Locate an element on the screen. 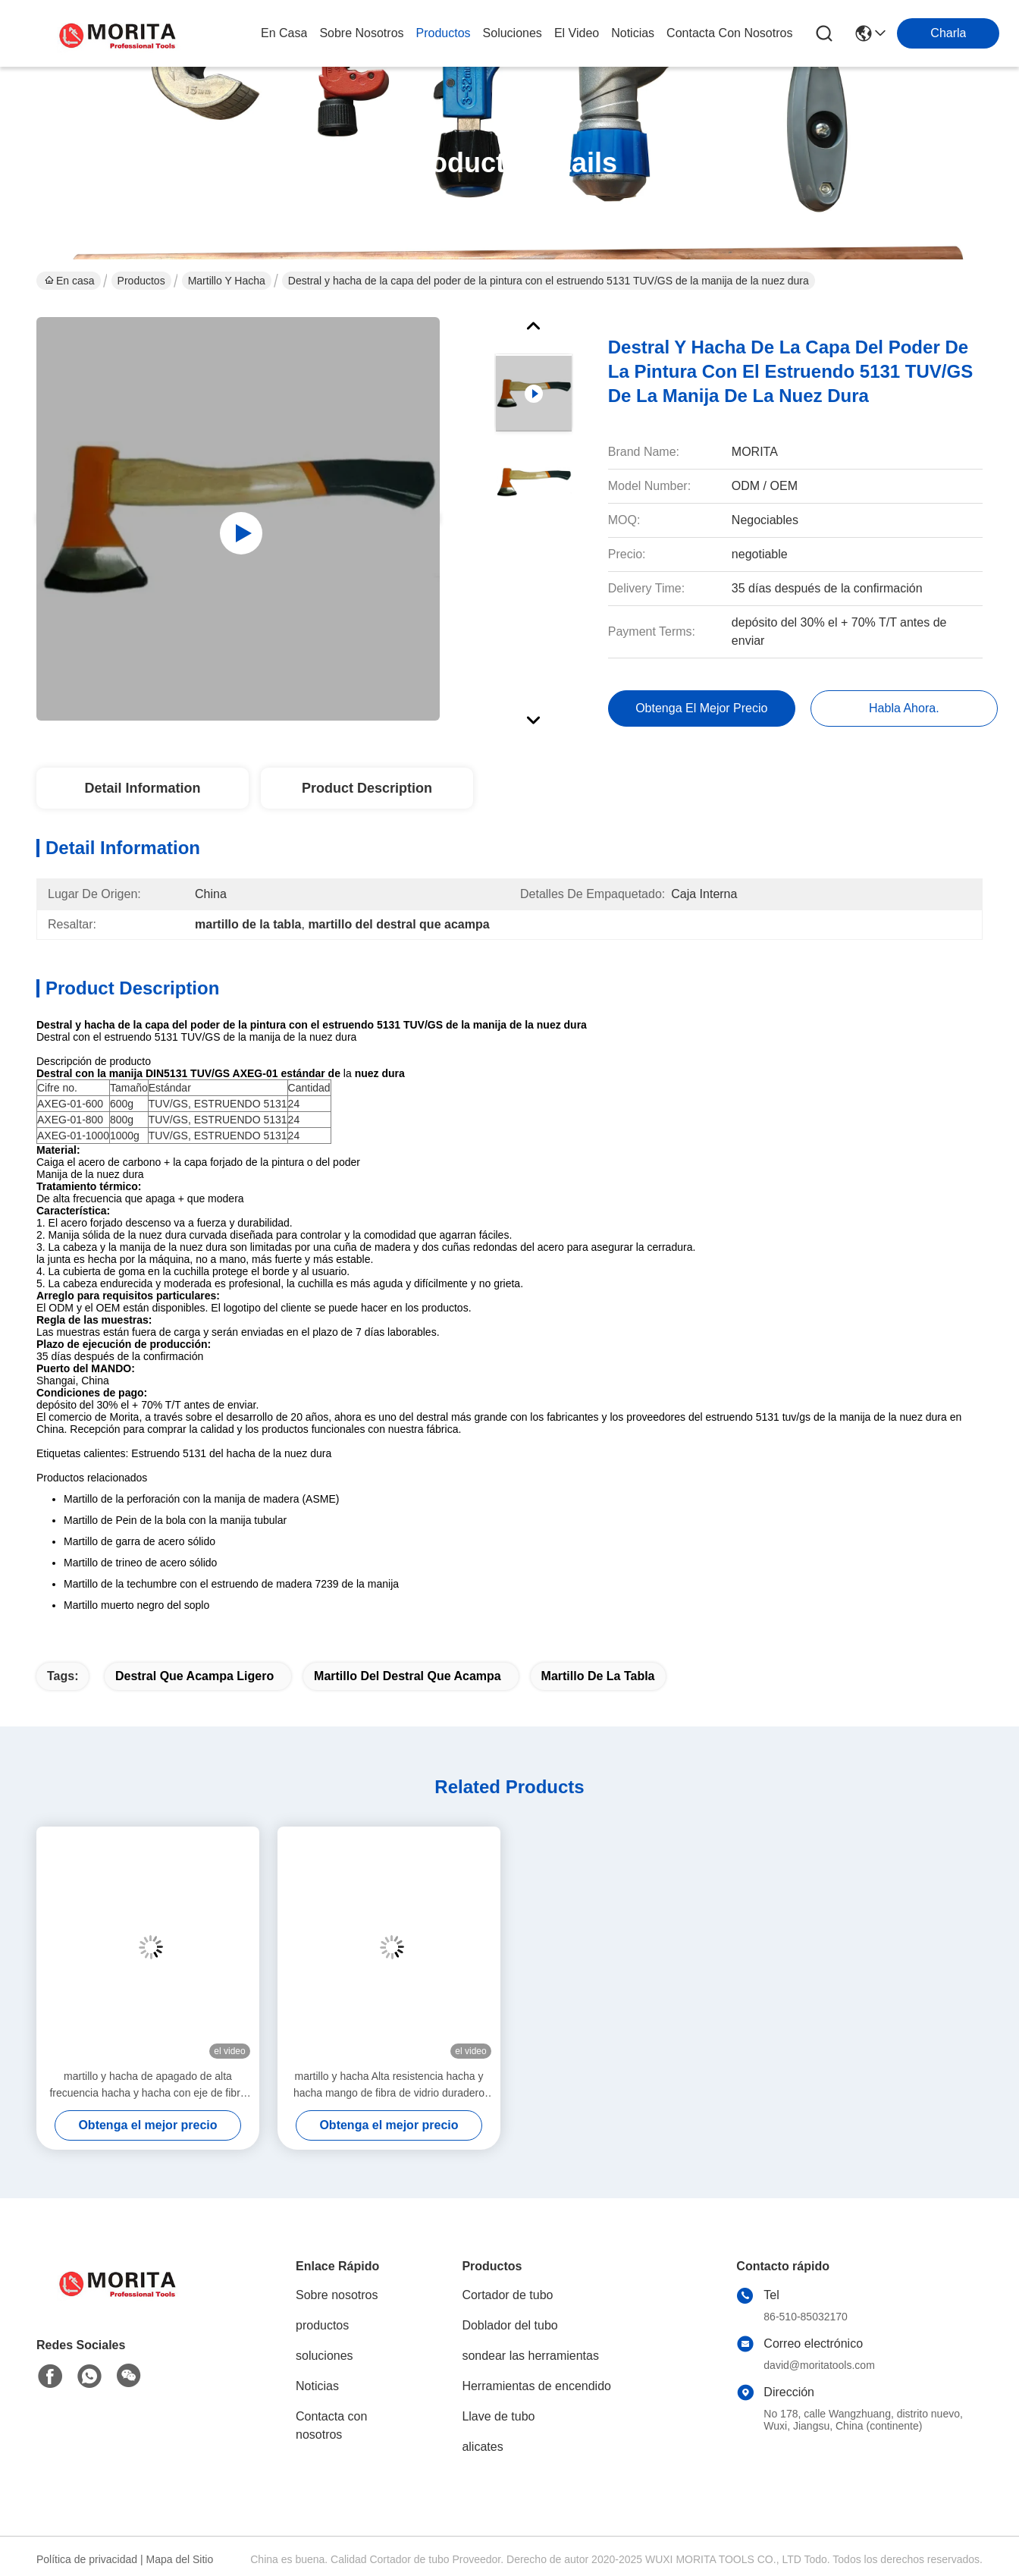 Image resolution: width=1019 pixels, height=2576 pixels. martillo de la tabla is located at coordinates (598, 1676).